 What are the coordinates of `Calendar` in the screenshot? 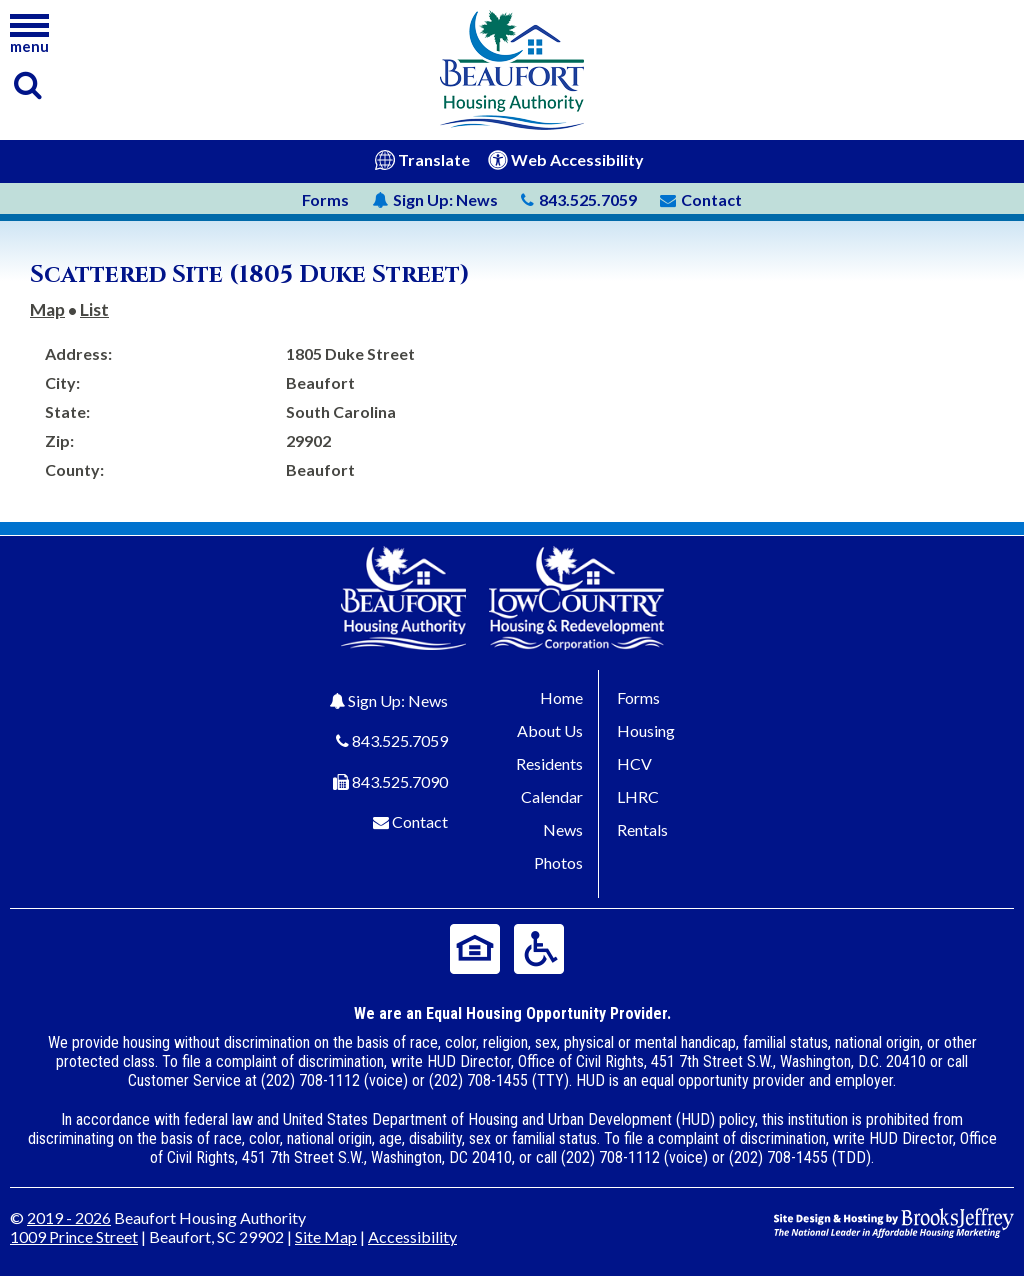 It's located at (552, 796).